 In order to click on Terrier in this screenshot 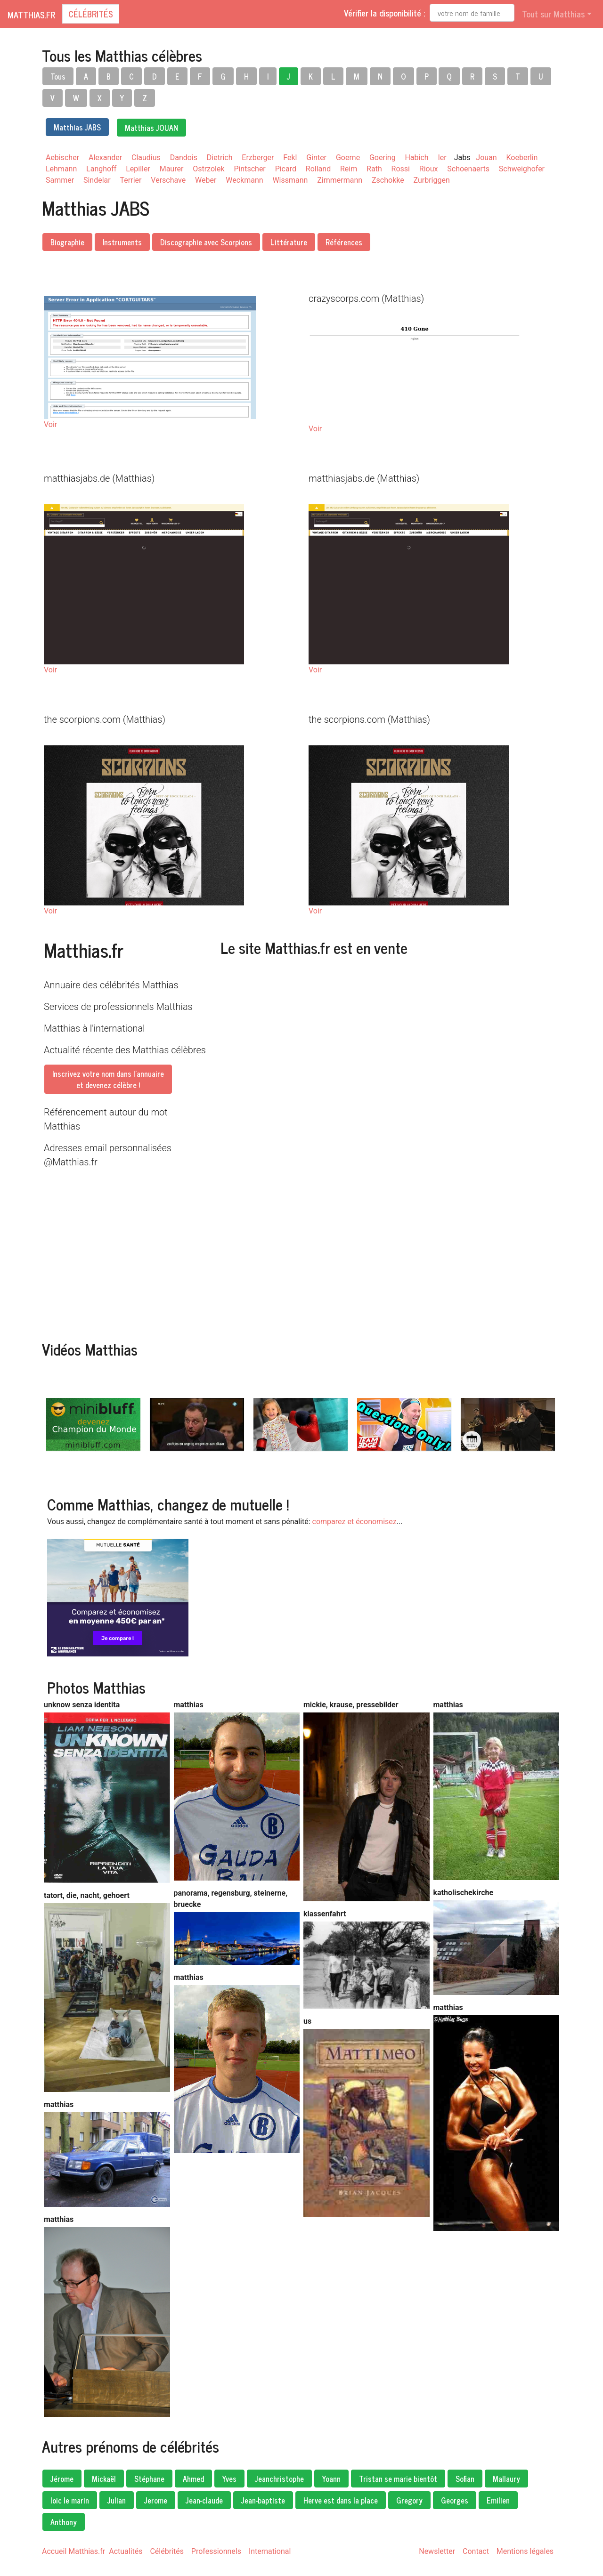, I will do `click(131, 180)`.